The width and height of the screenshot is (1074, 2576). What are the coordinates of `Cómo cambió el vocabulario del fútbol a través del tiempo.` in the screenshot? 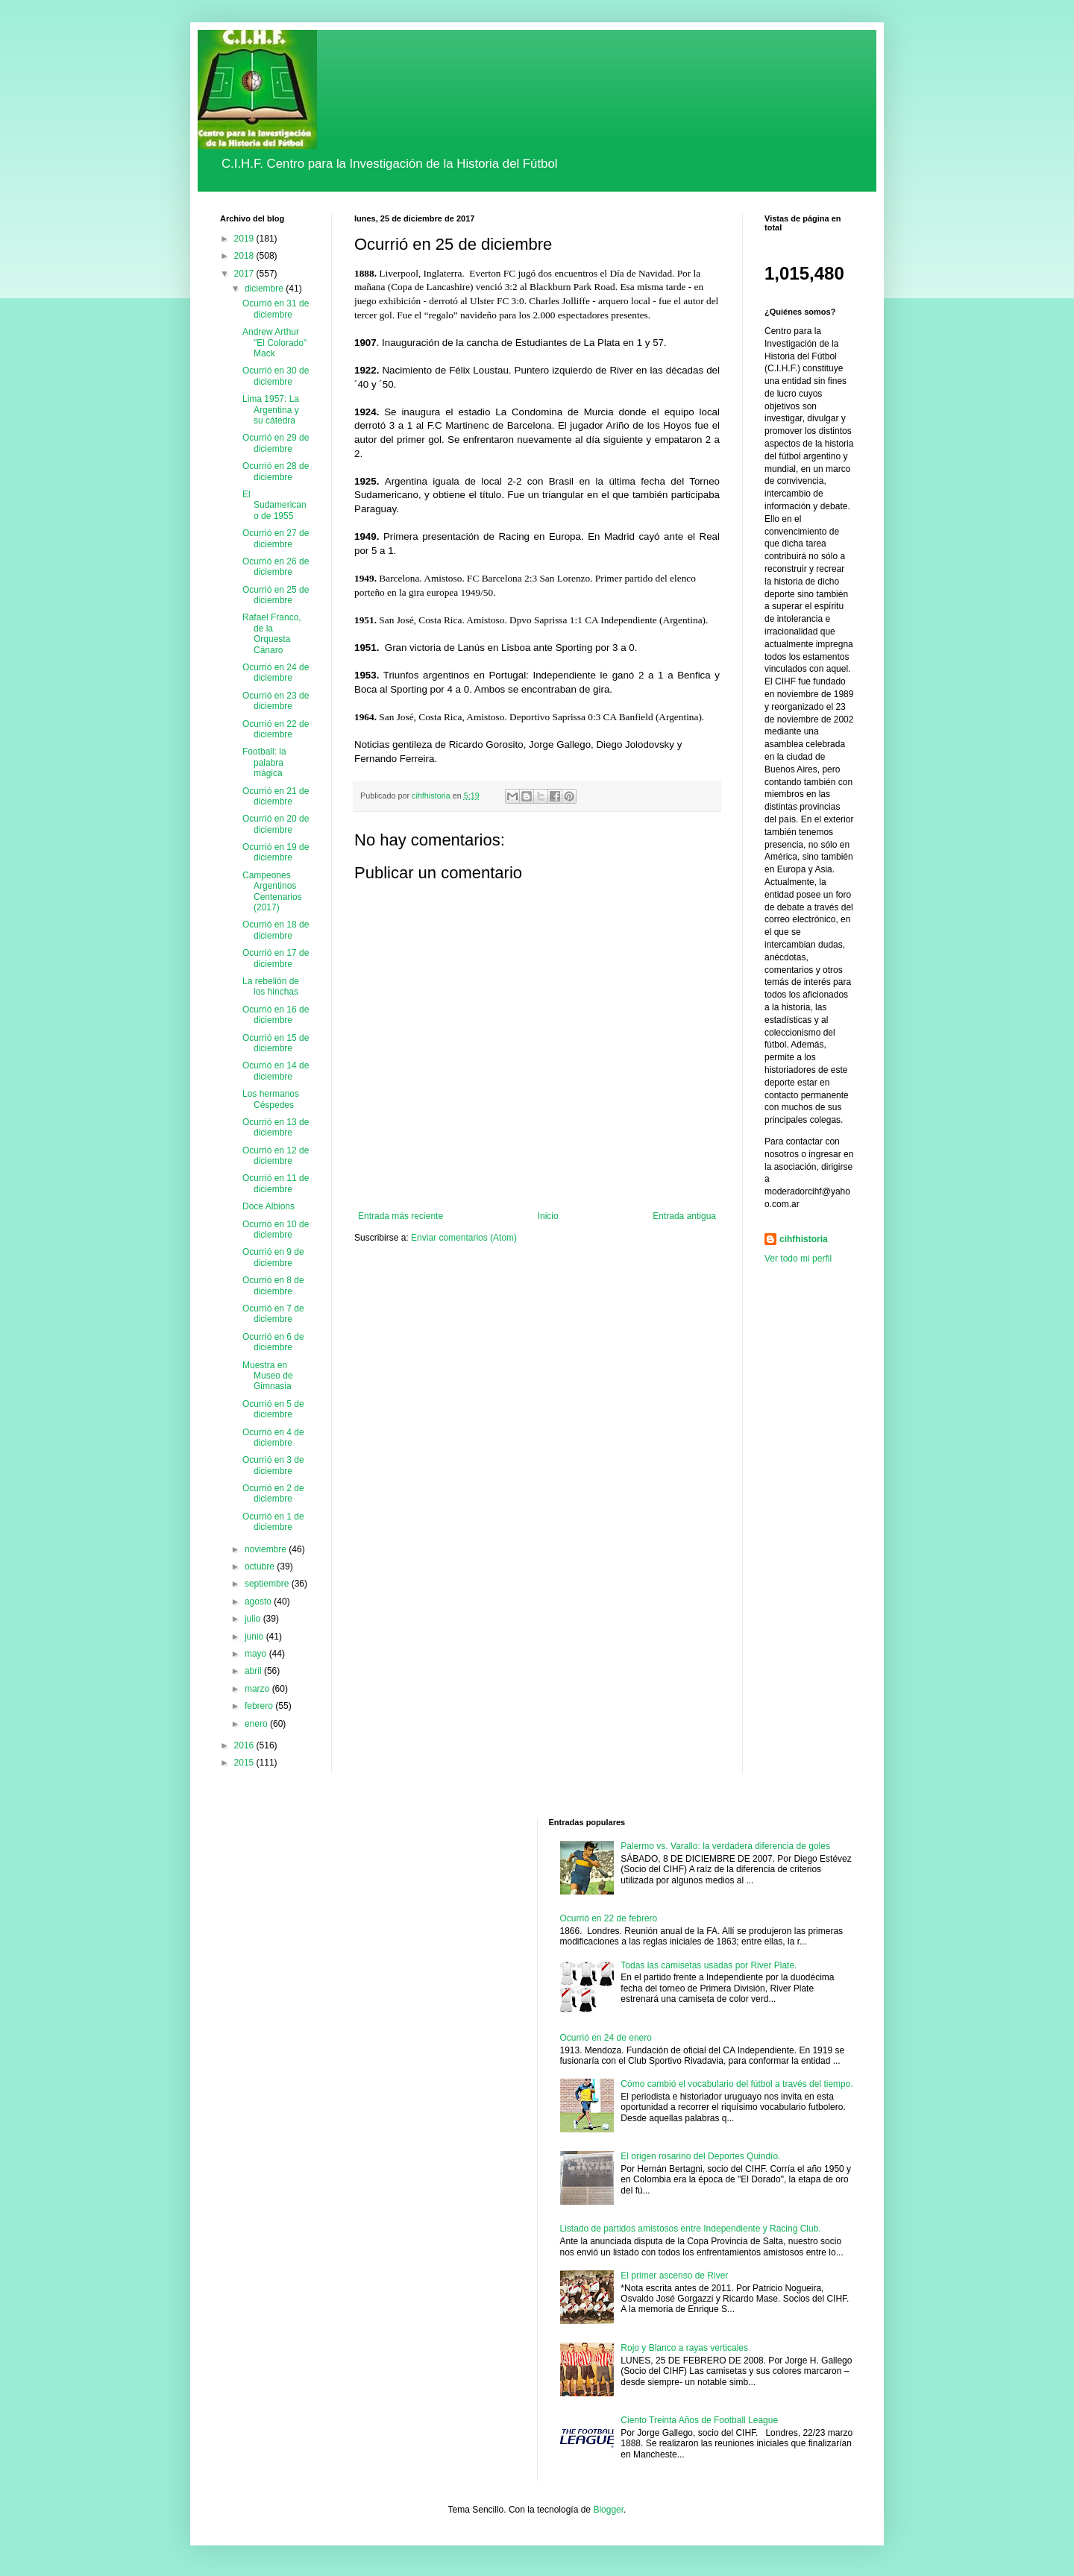 It's located at (737, 2084).